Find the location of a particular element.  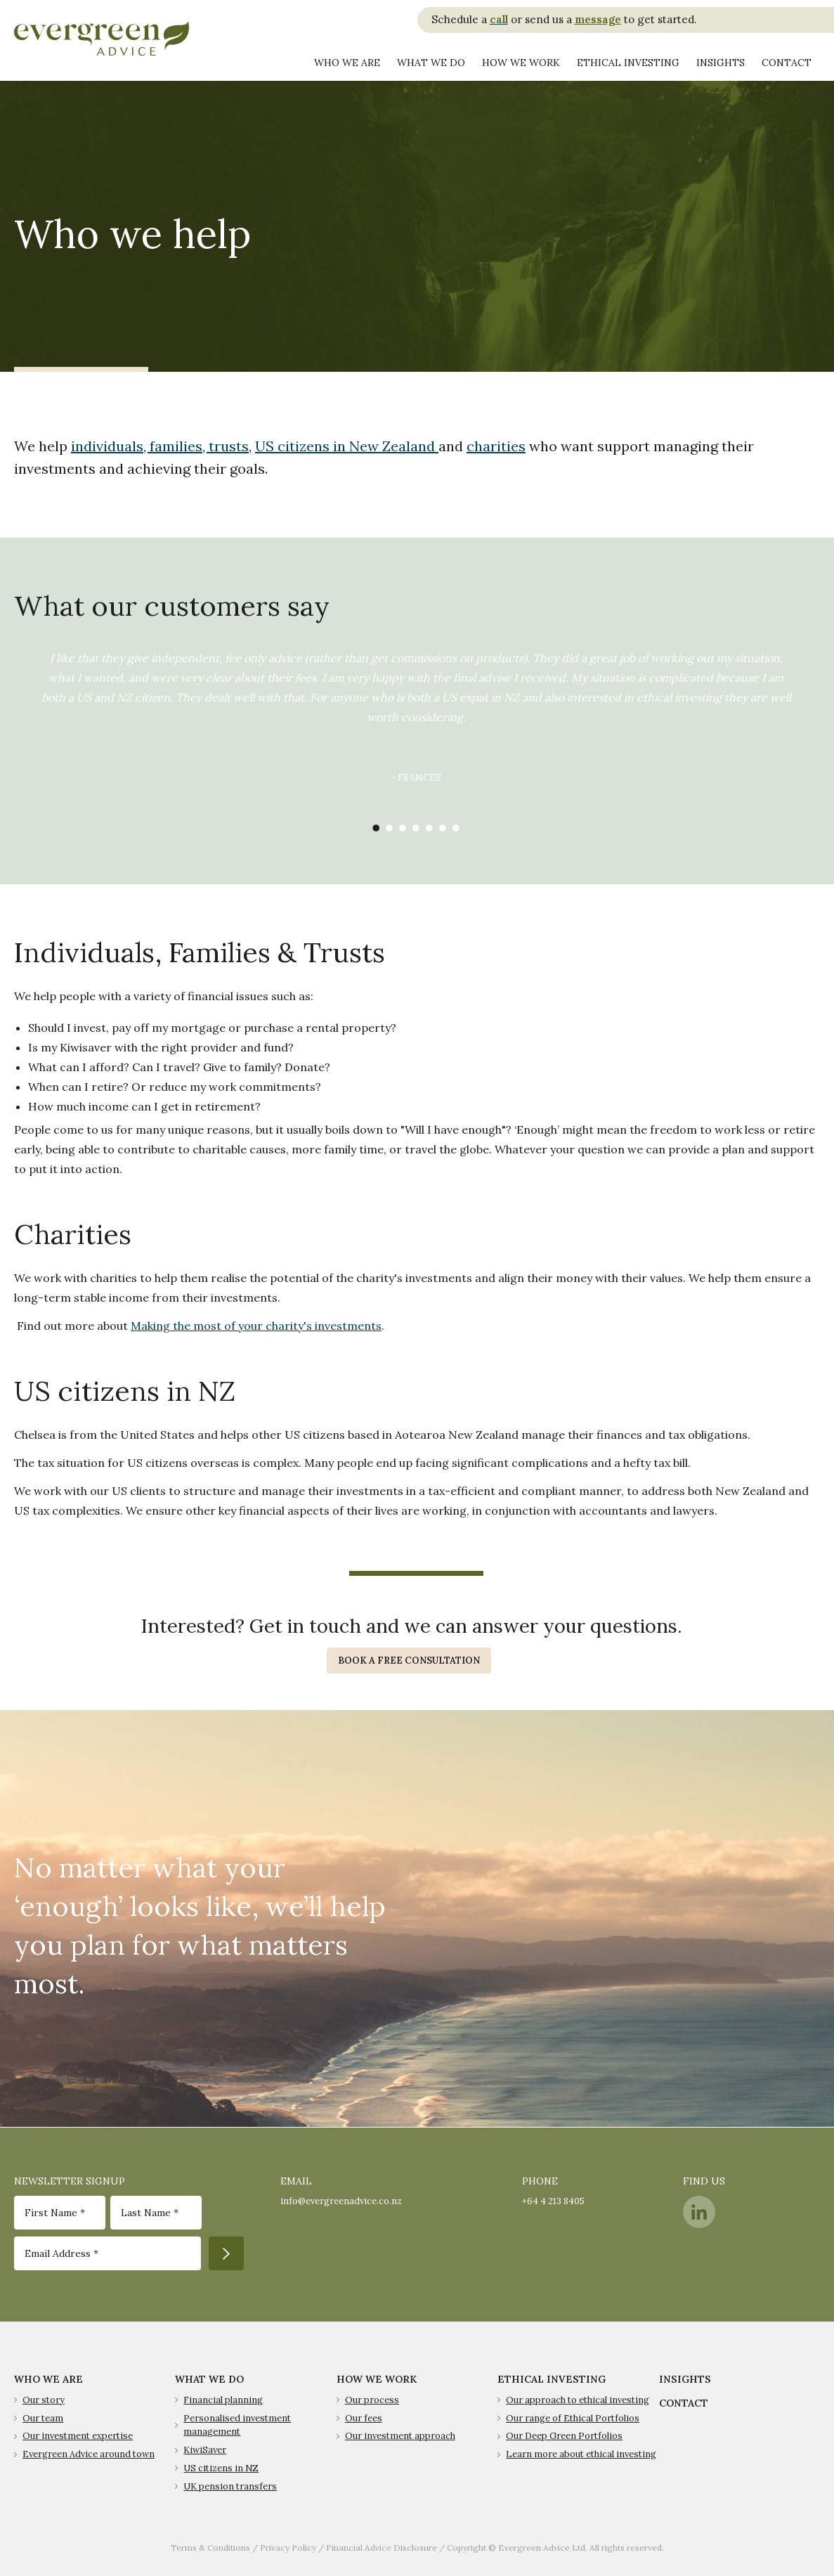

info@evergreenadvice.co.nz is located at coordinates (341, 2201).